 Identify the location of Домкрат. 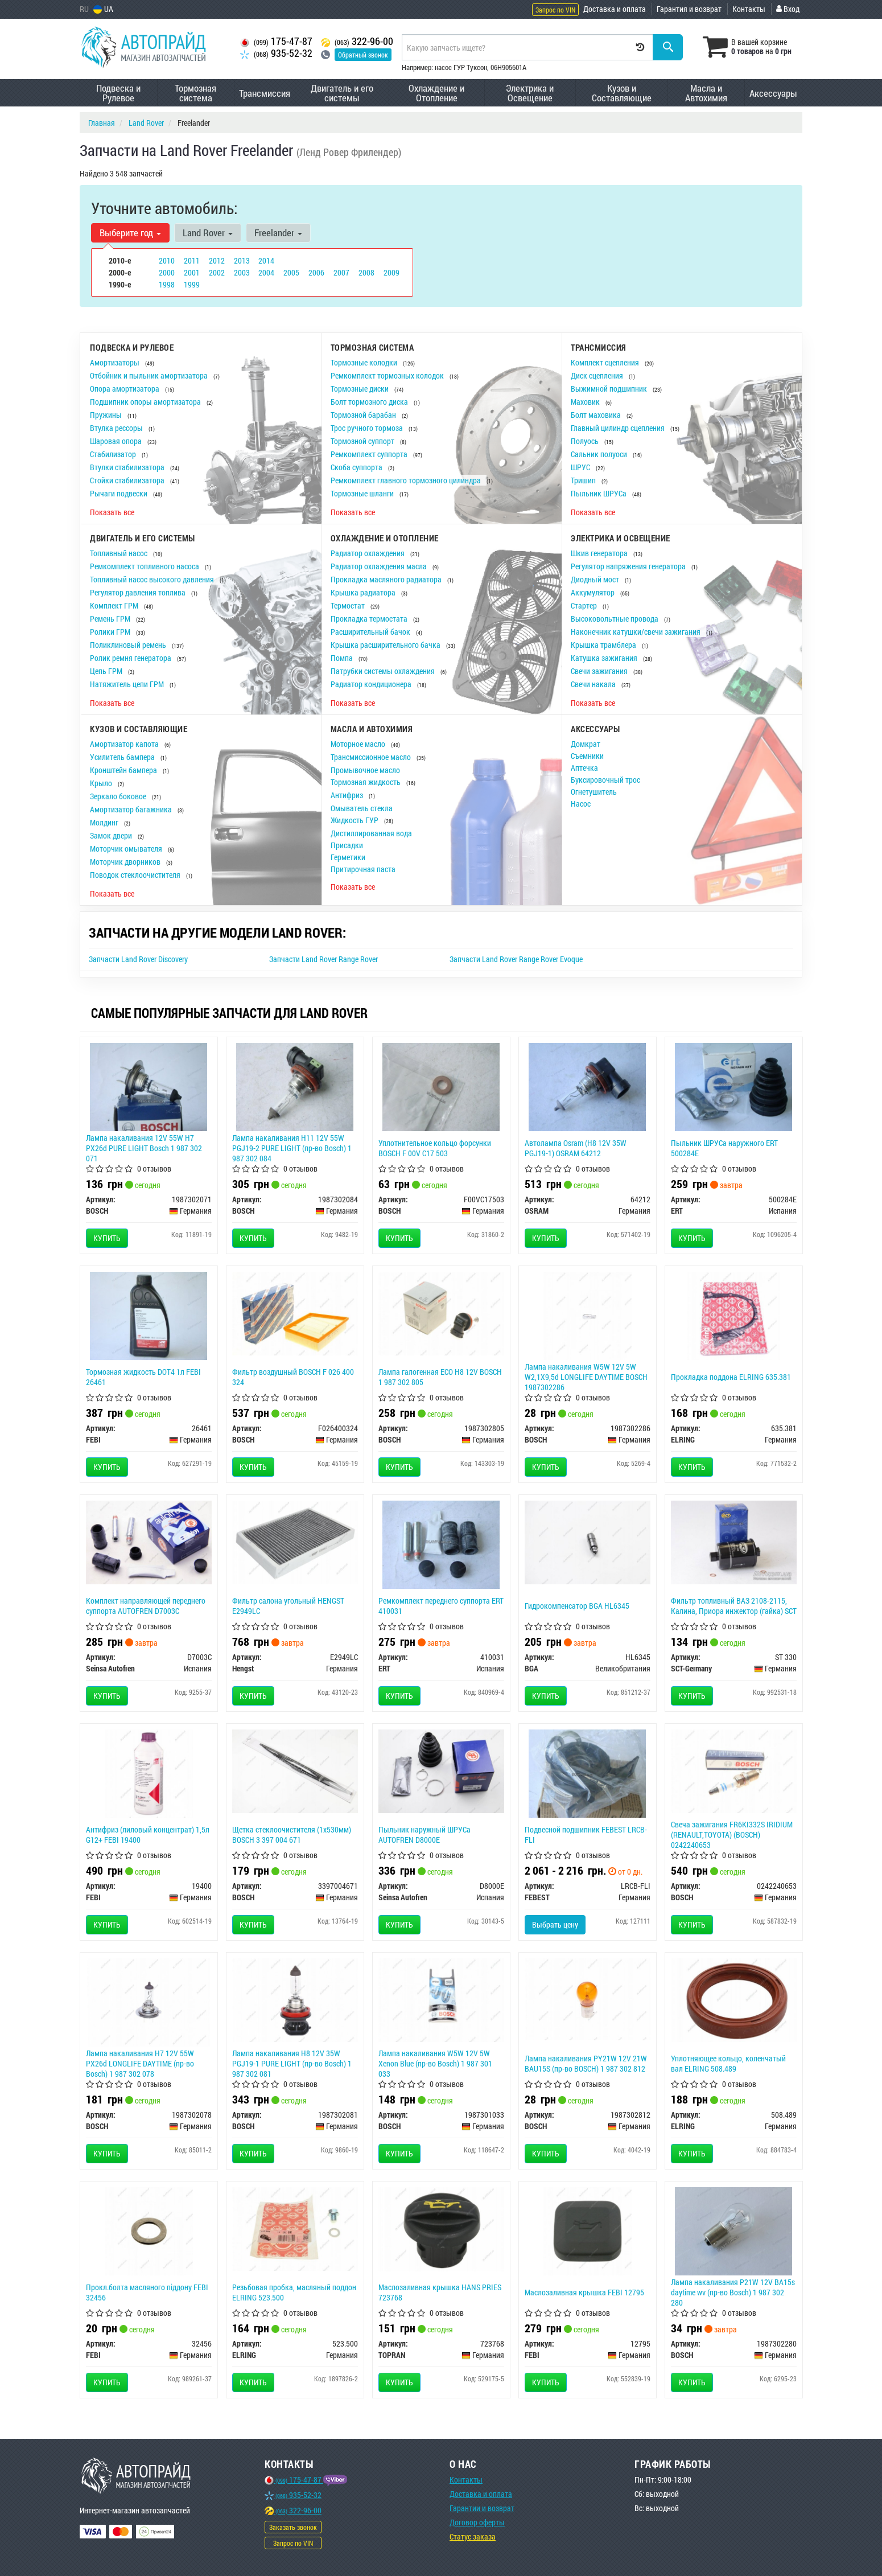
(585, 743).